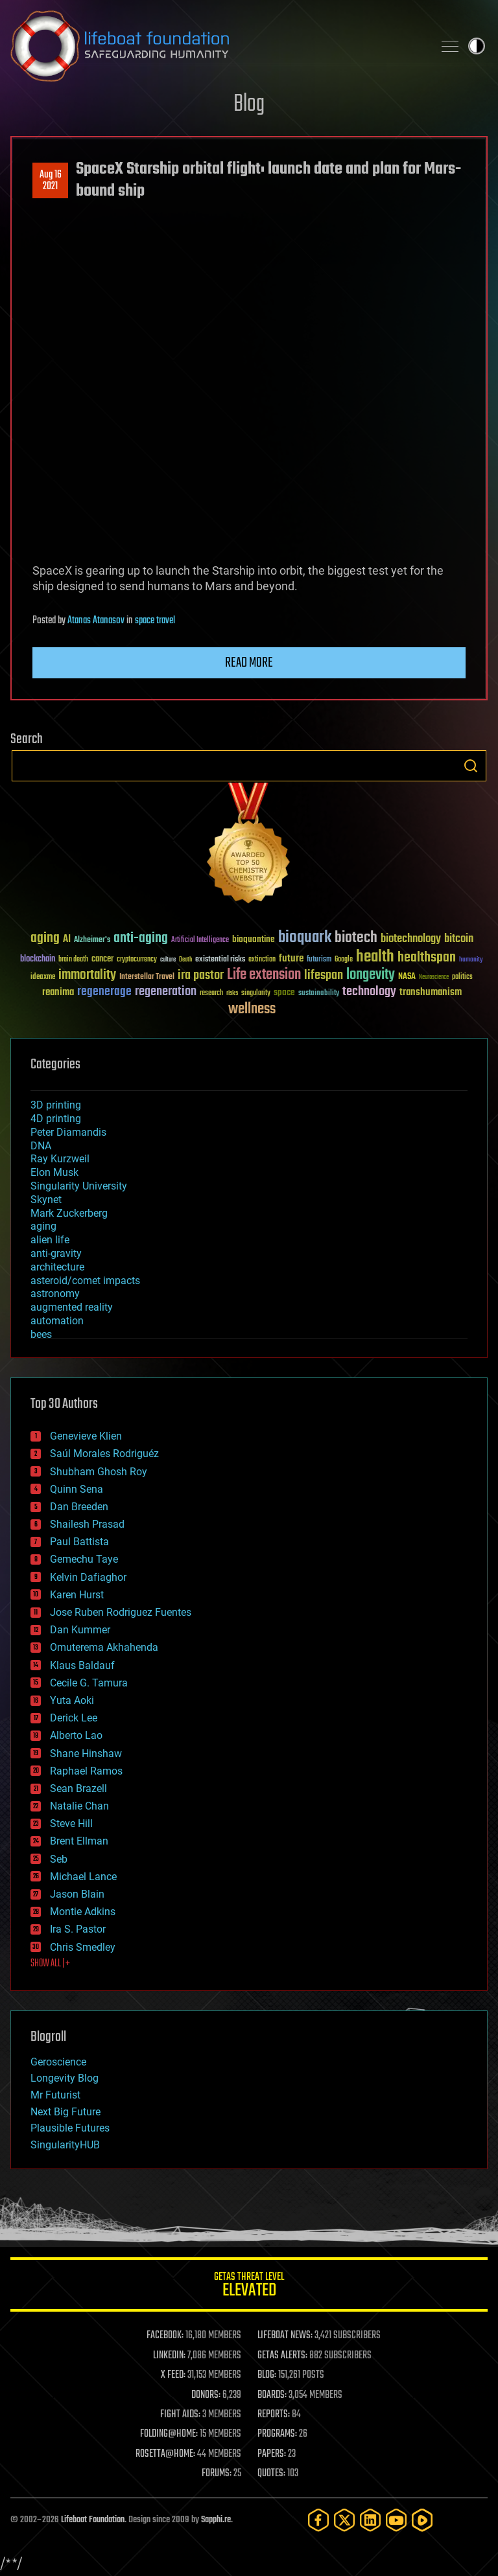  What do you see at coordinates (68, 1132) in the screenshot?
I see `Peter Diamandis` at bounding box center [68, 1132].